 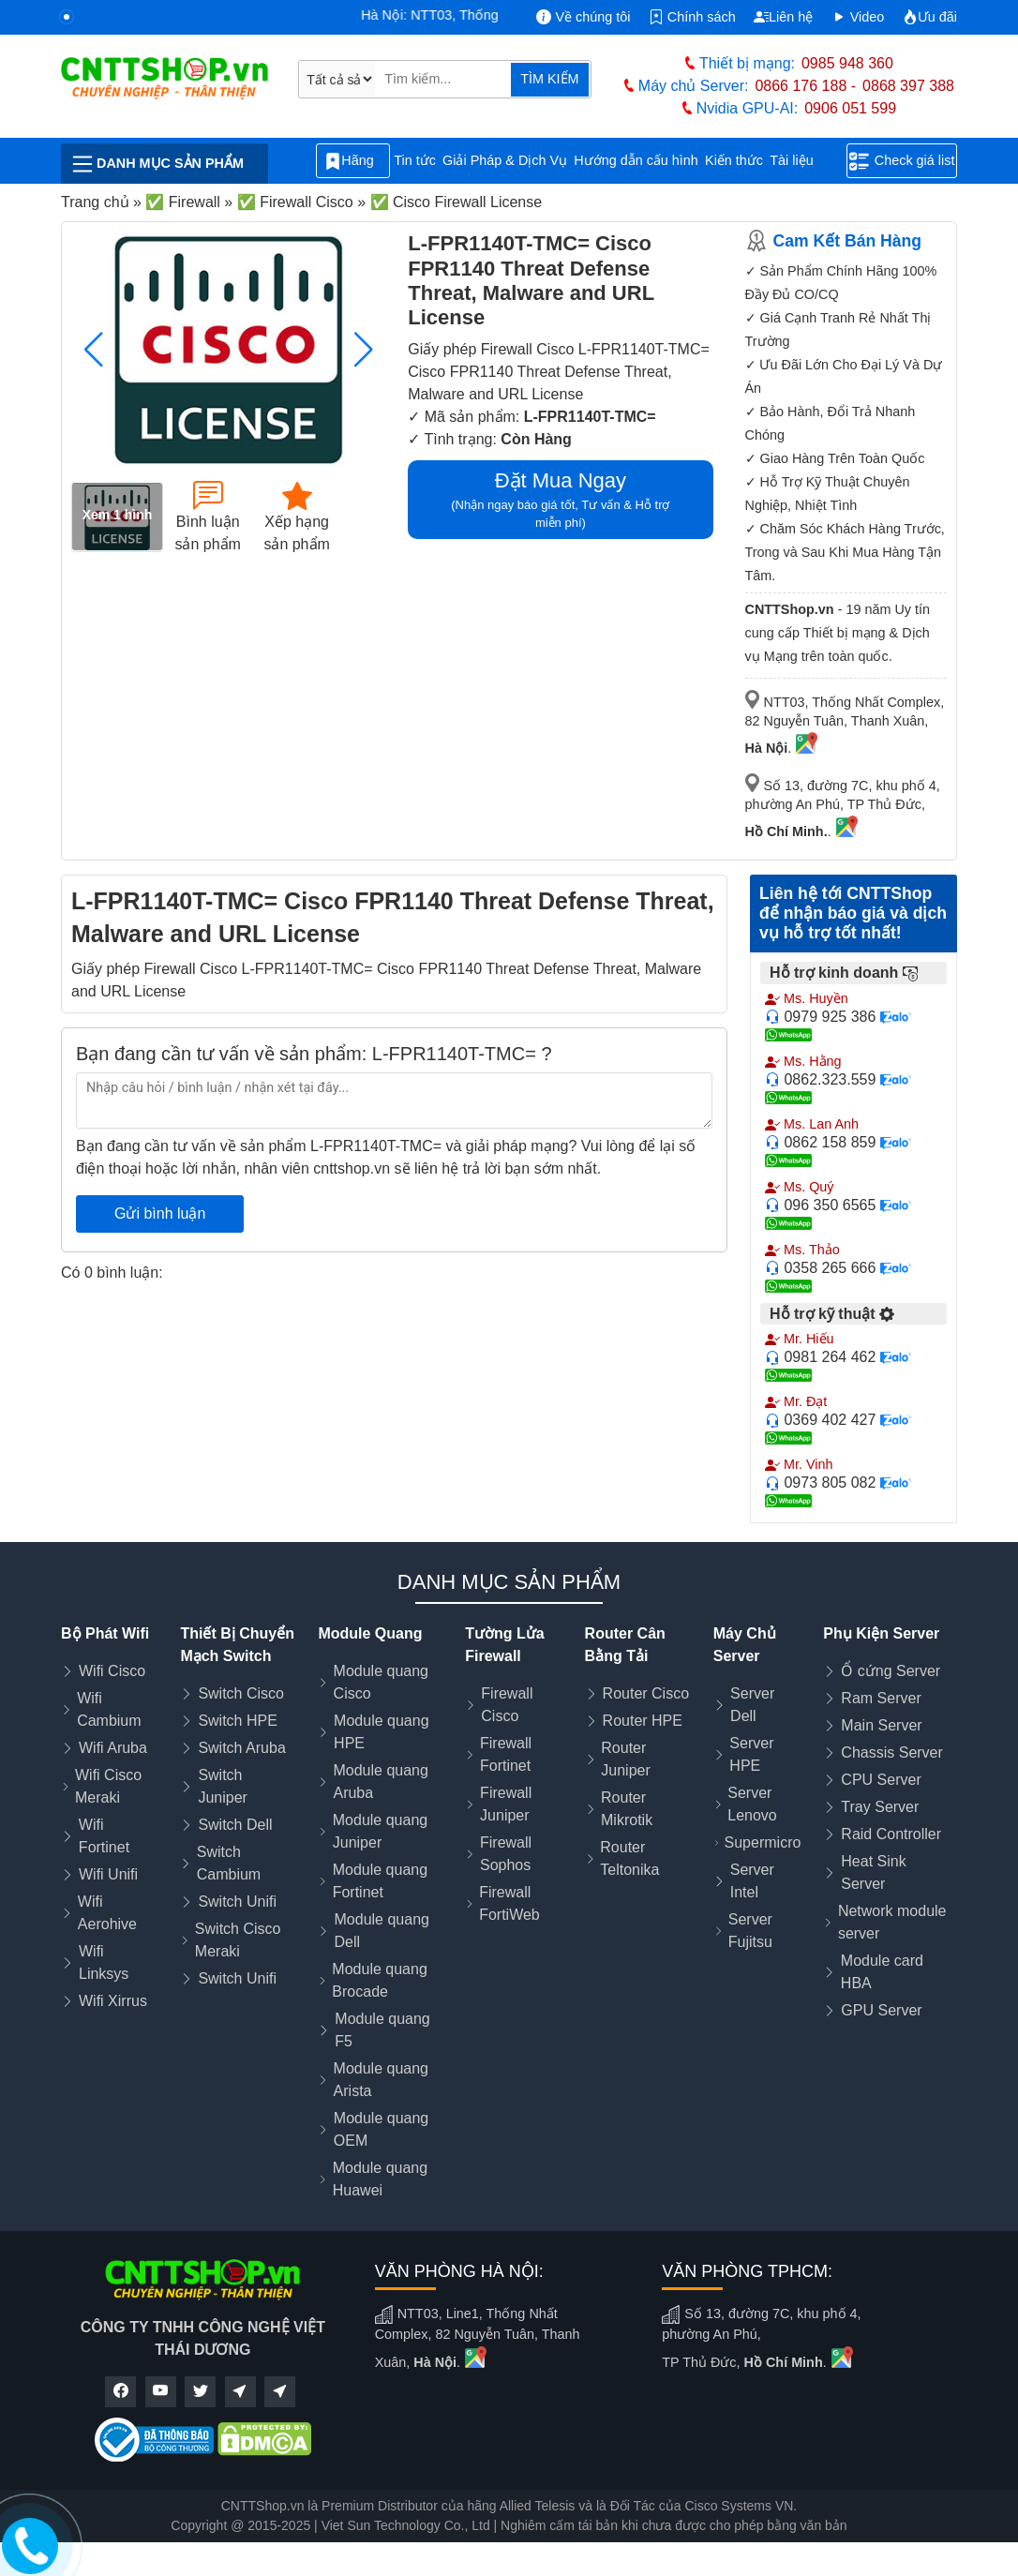 What do you see at coordinates (505, 1804) in the screenshot?
I see `Firewall Juniper` at bounding box center [505, 1804].